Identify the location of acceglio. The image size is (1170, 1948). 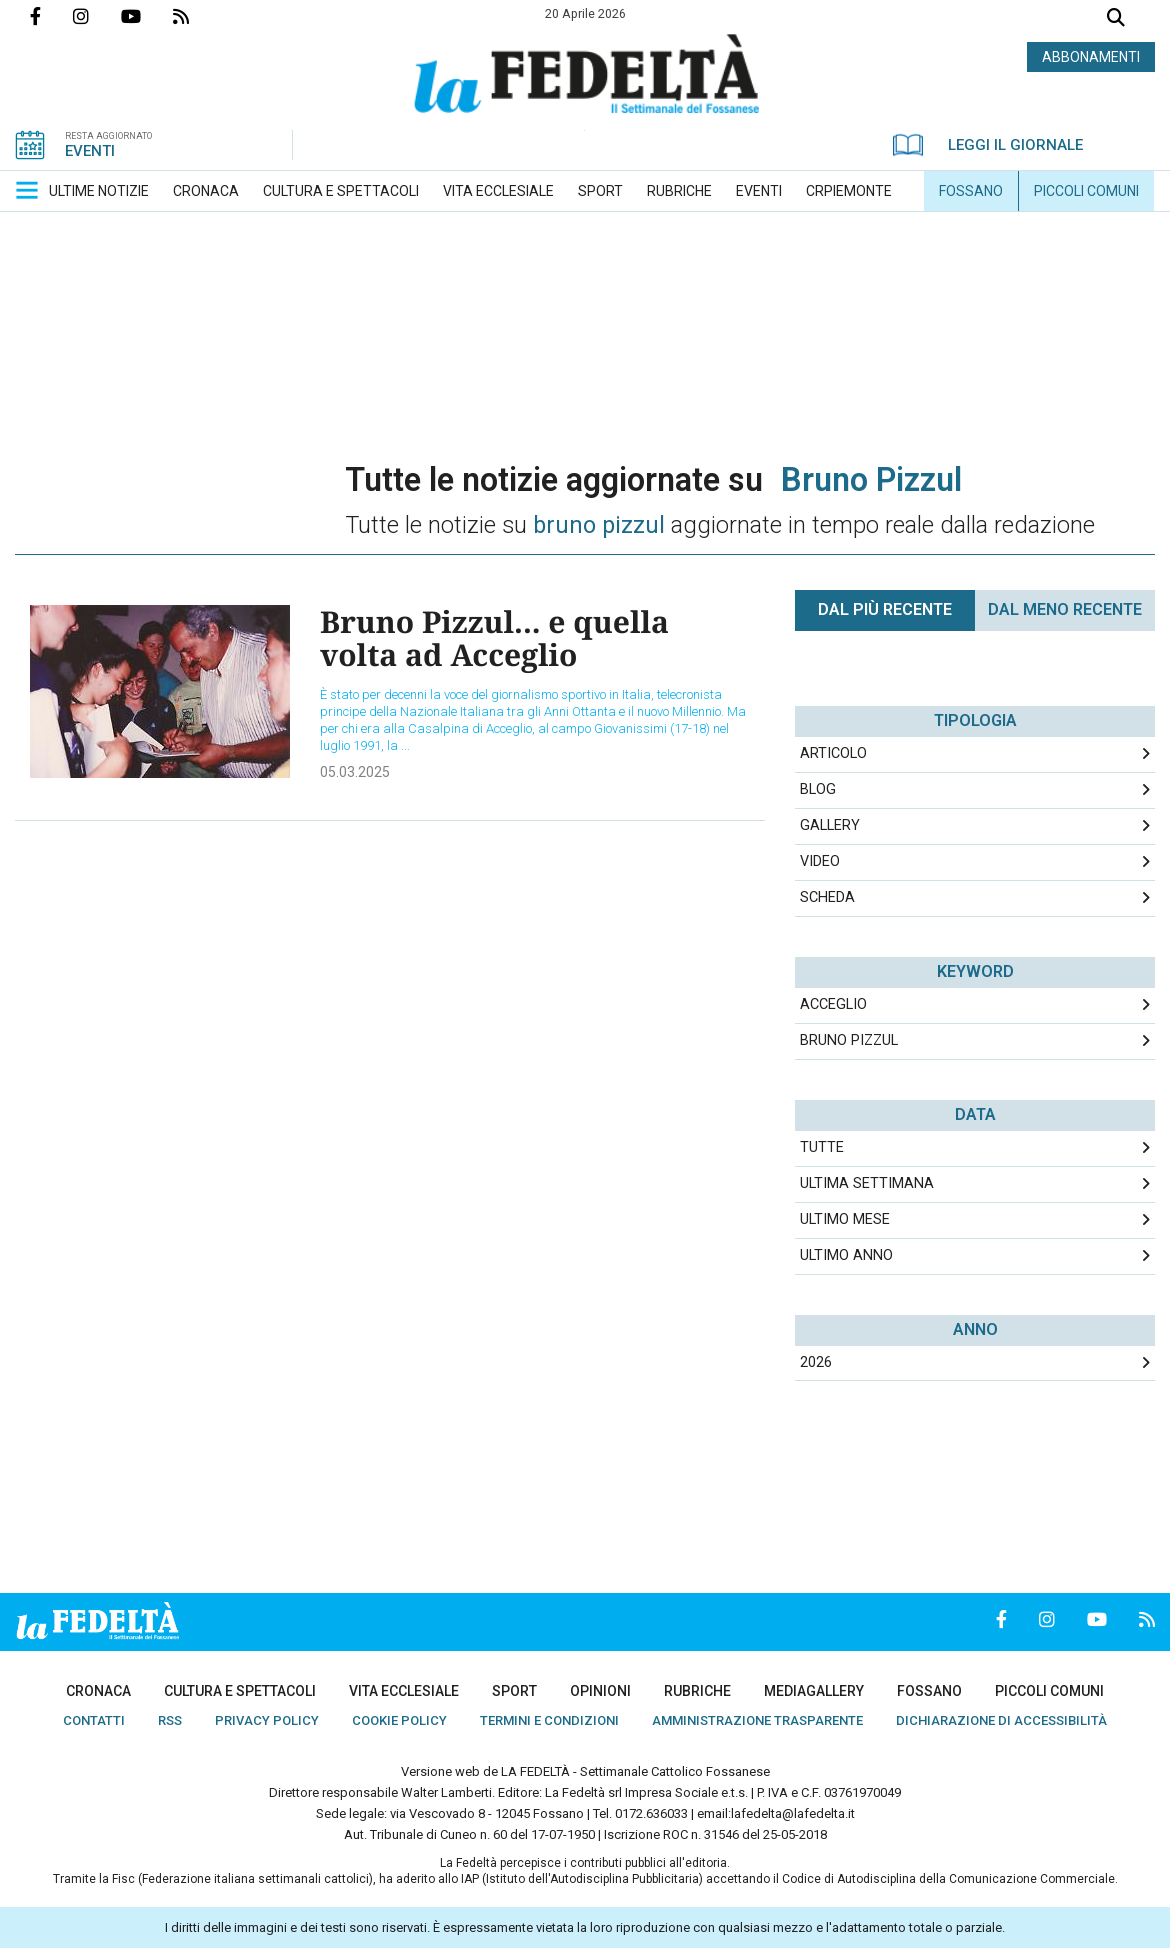
(833, 1004).